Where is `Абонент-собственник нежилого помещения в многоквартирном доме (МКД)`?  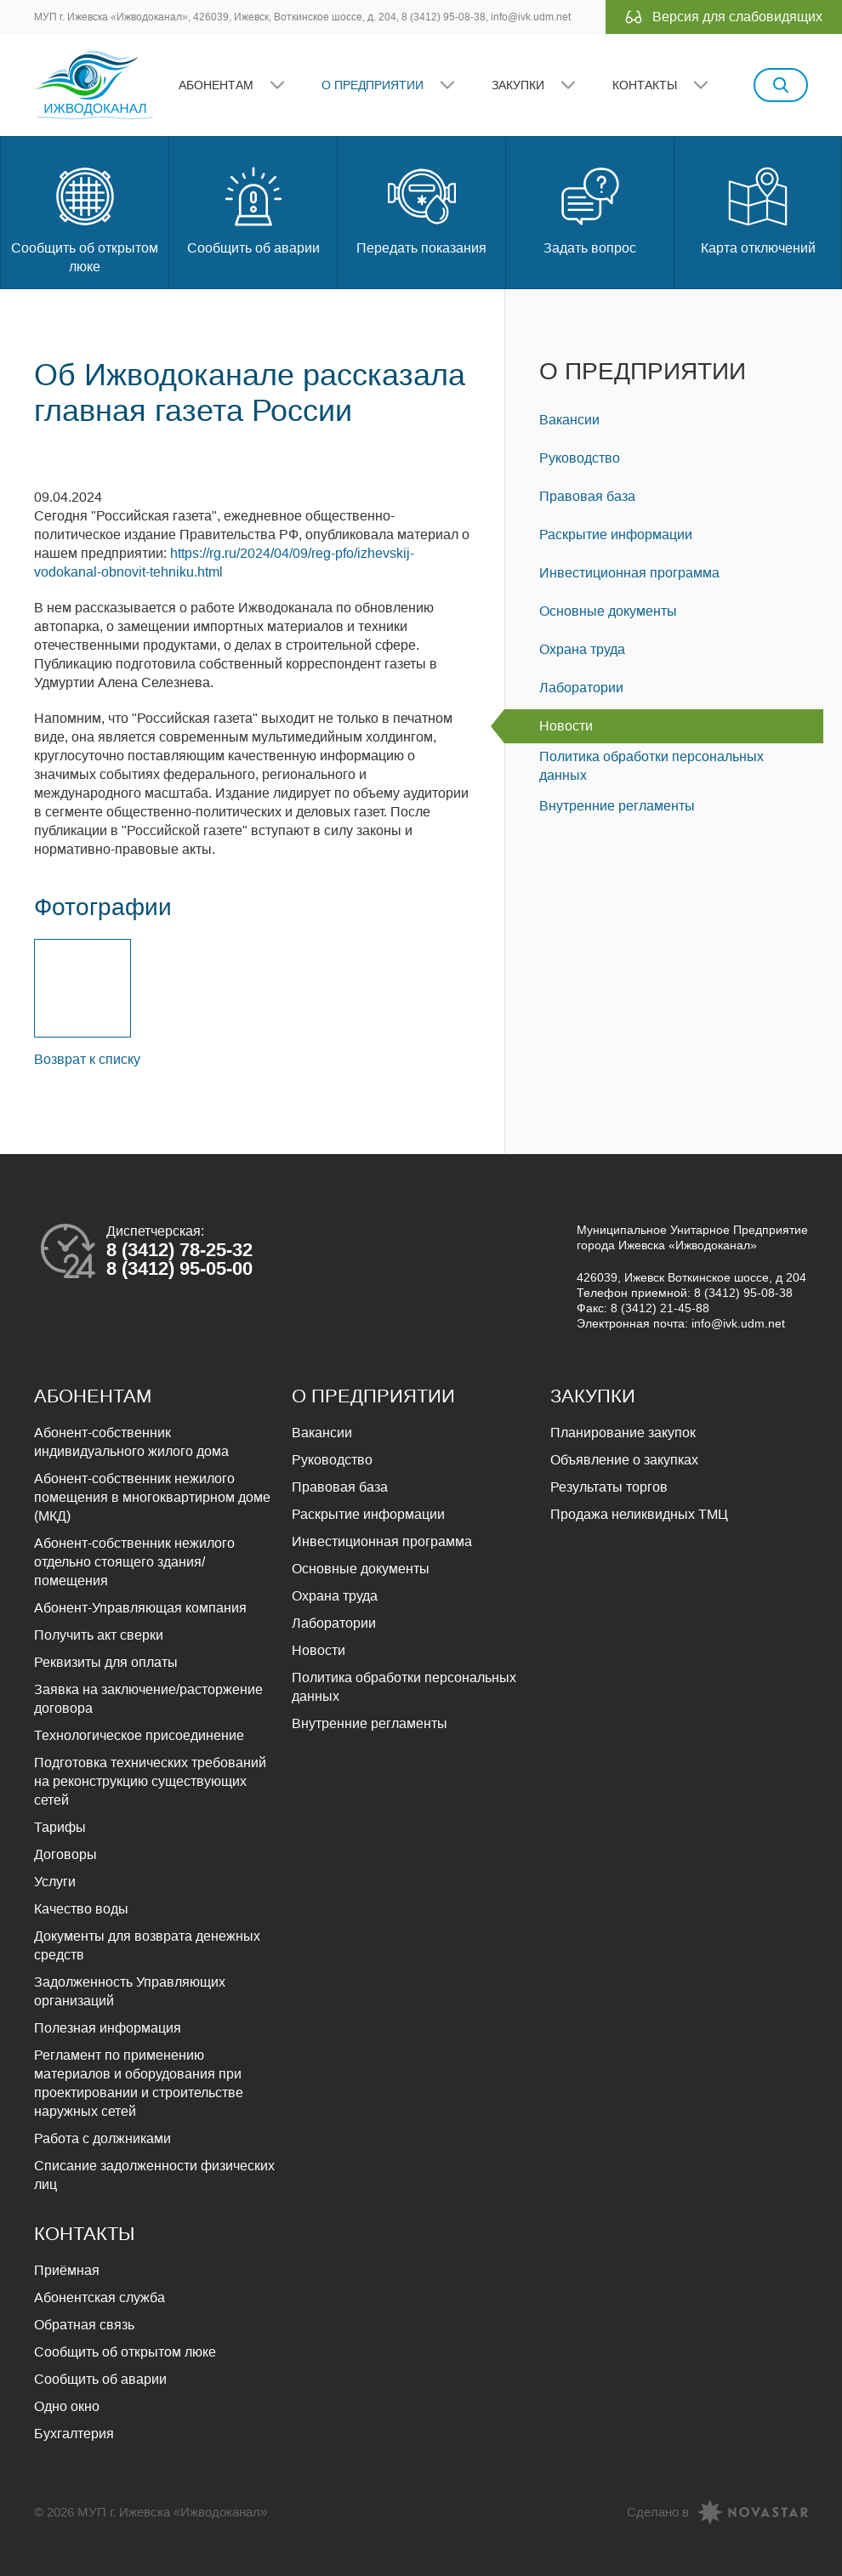
Абонент-собственник нежилого помещения в многоквартирном доме (МКД) is located at coordinates (152, 1497).